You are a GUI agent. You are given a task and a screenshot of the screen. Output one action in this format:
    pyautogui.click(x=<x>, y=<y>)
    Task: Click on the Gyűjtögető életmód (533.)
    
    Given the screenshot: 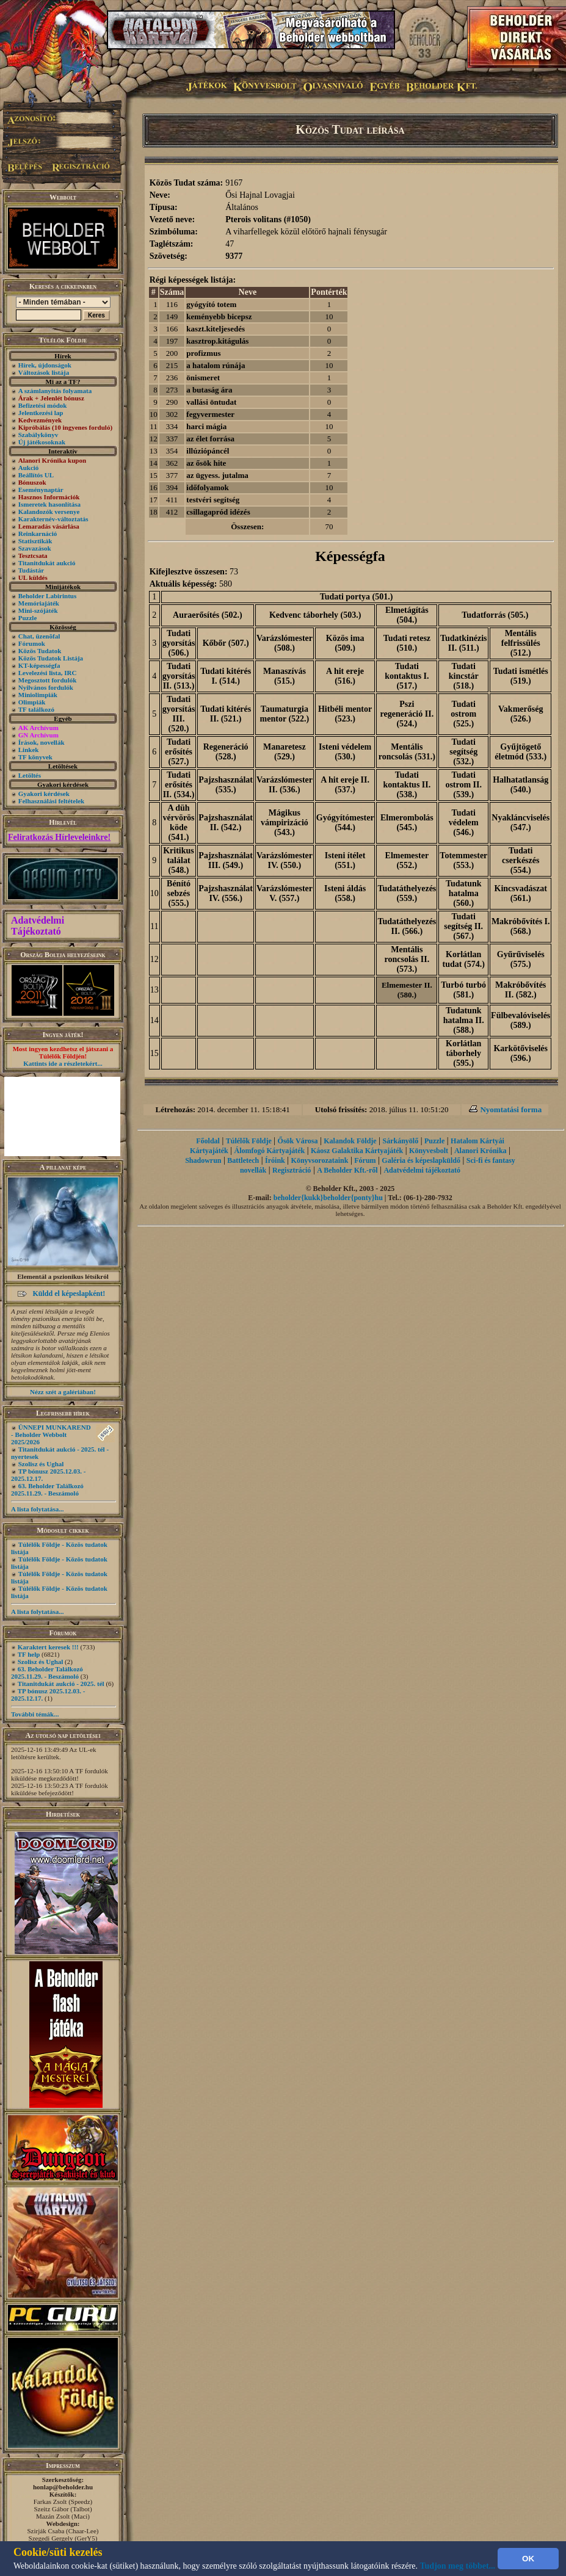 What is the action you would take?
    pyautogui.click(x=520, y=751)
    